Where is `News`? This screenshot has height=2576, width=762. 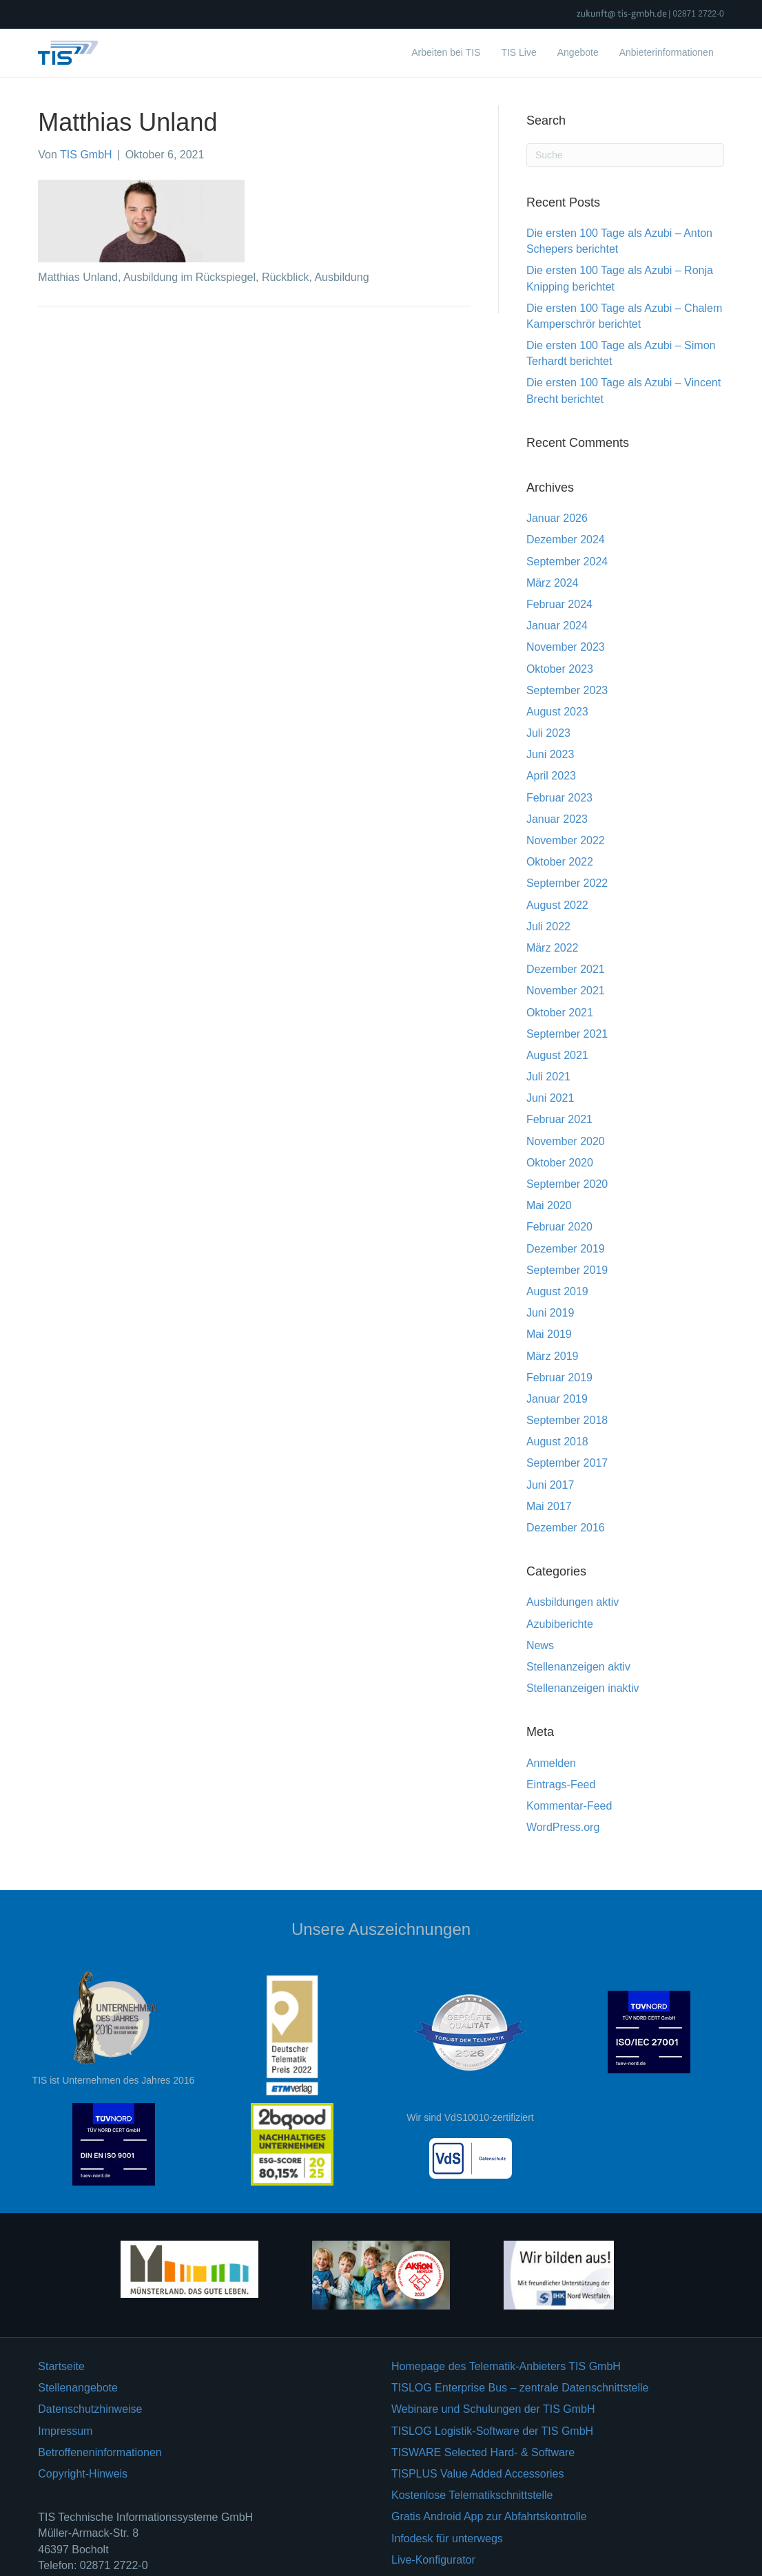
News is located at coordinates (540, 1645).